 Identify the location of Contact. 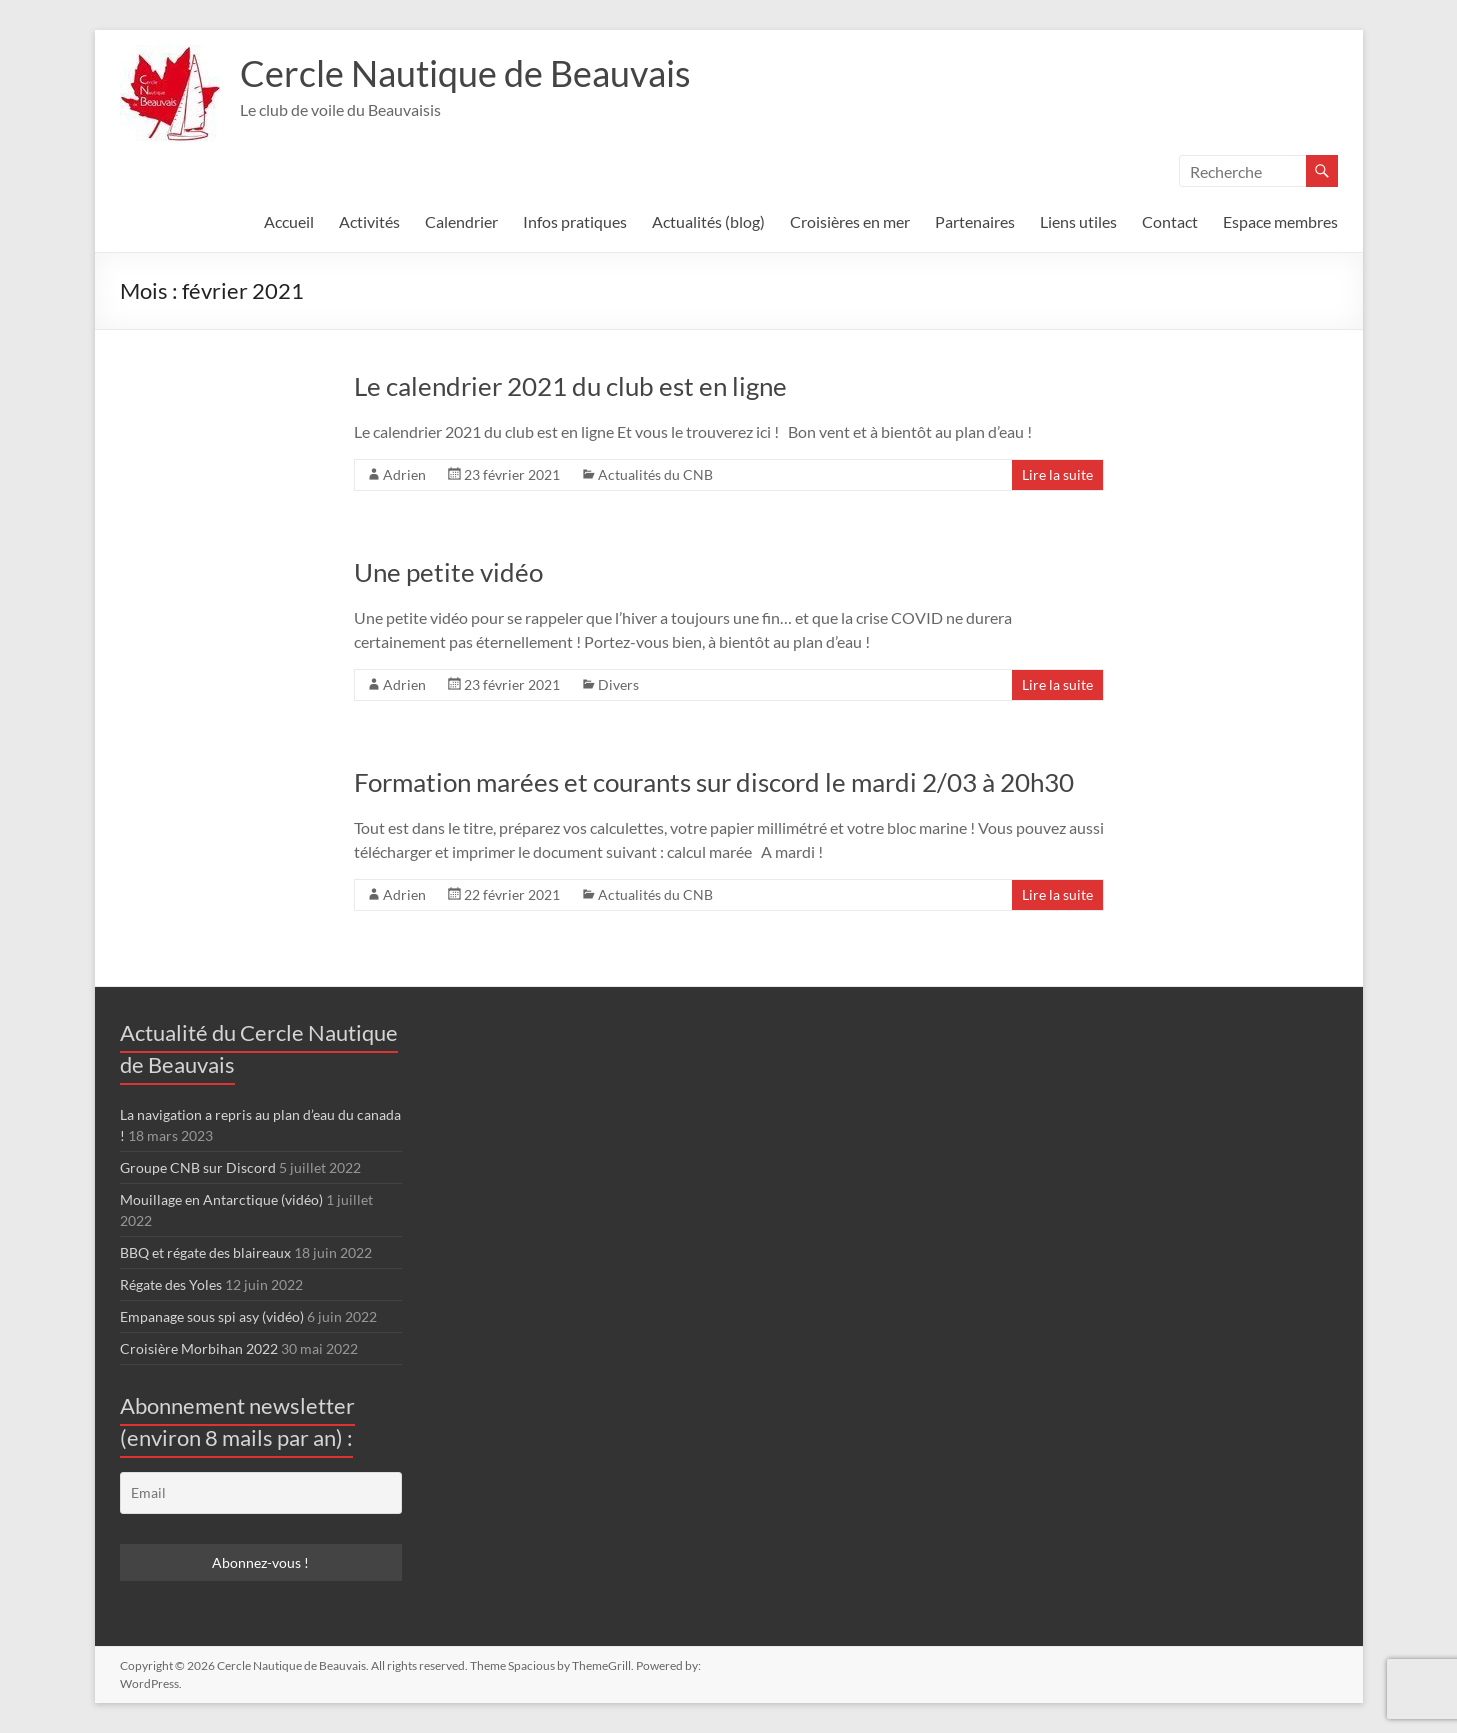
(1170, 221).